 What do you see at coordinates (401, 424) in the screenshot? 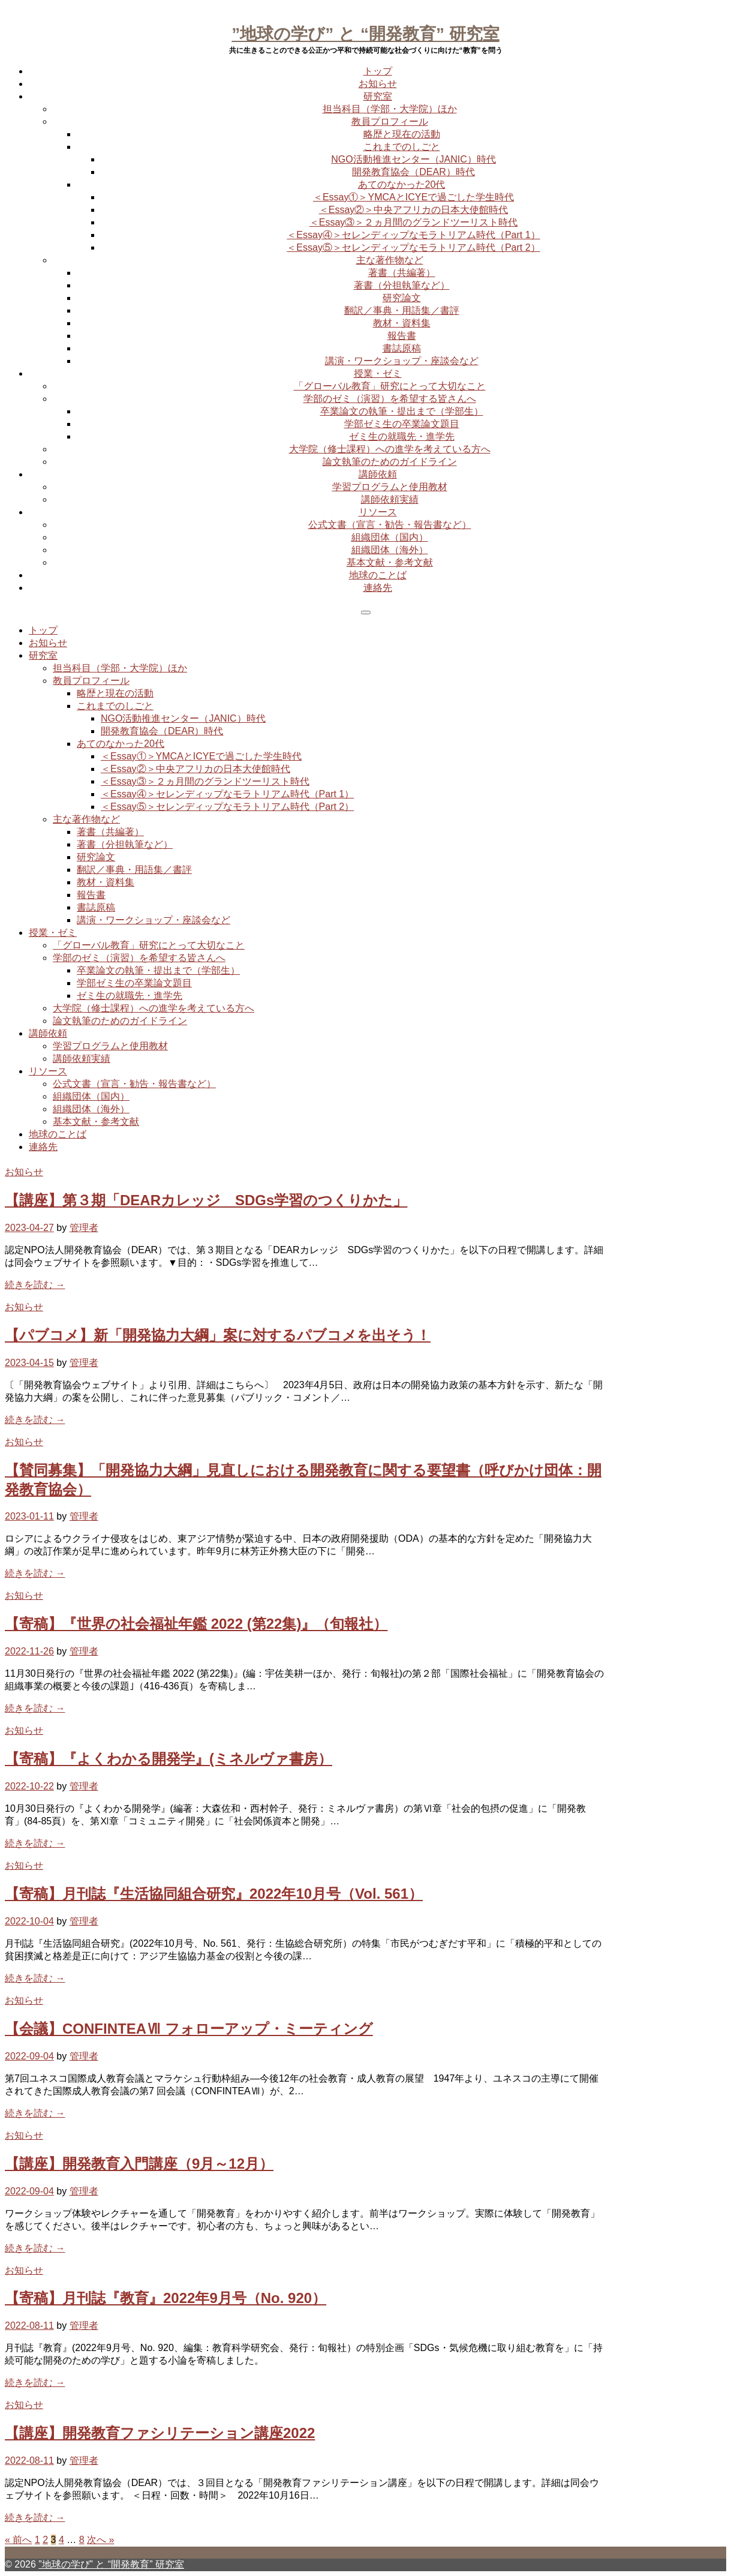
I see `学部ゼミ生の卒業論文題目` at bounding box center [401, 424].